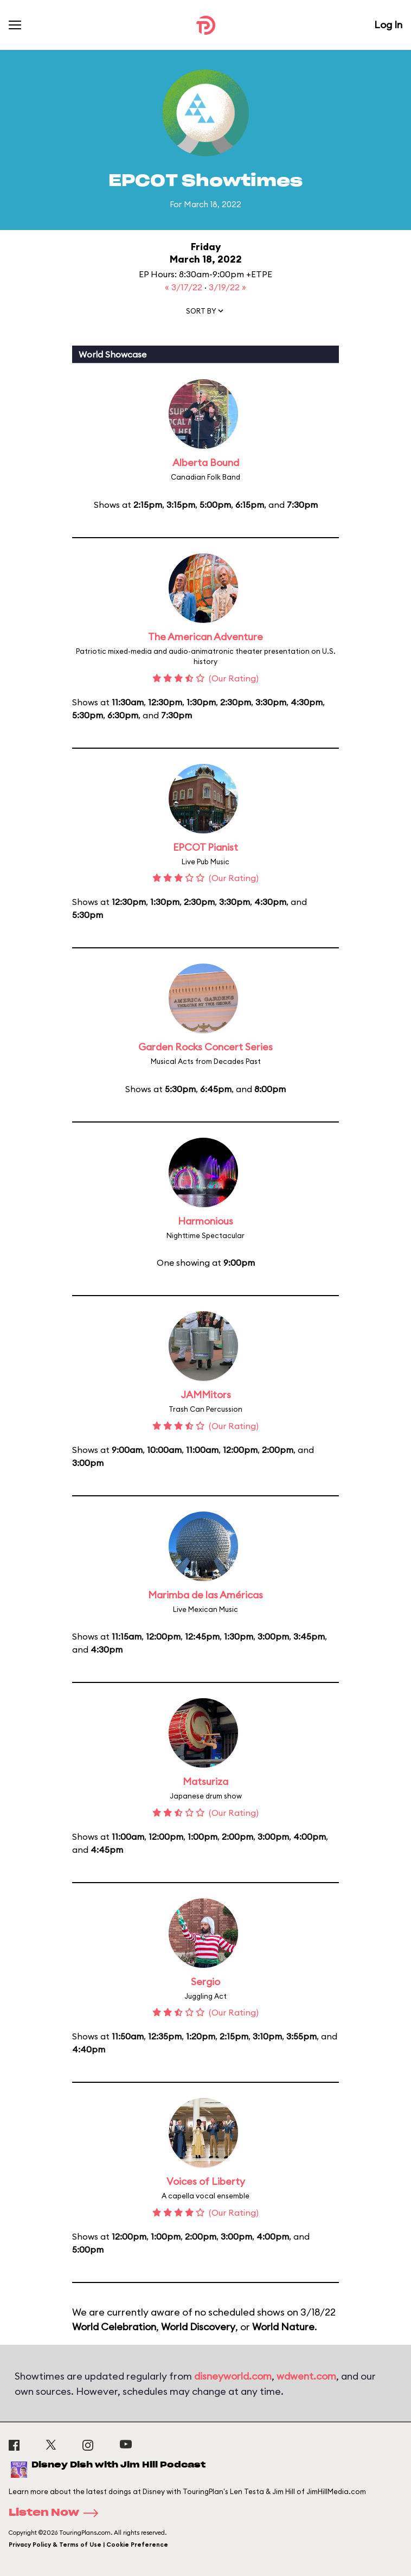  What do you see at coordinates (205, 1981) in the screenshot?
I see `Sergio` at bounding box center [205, 1981].